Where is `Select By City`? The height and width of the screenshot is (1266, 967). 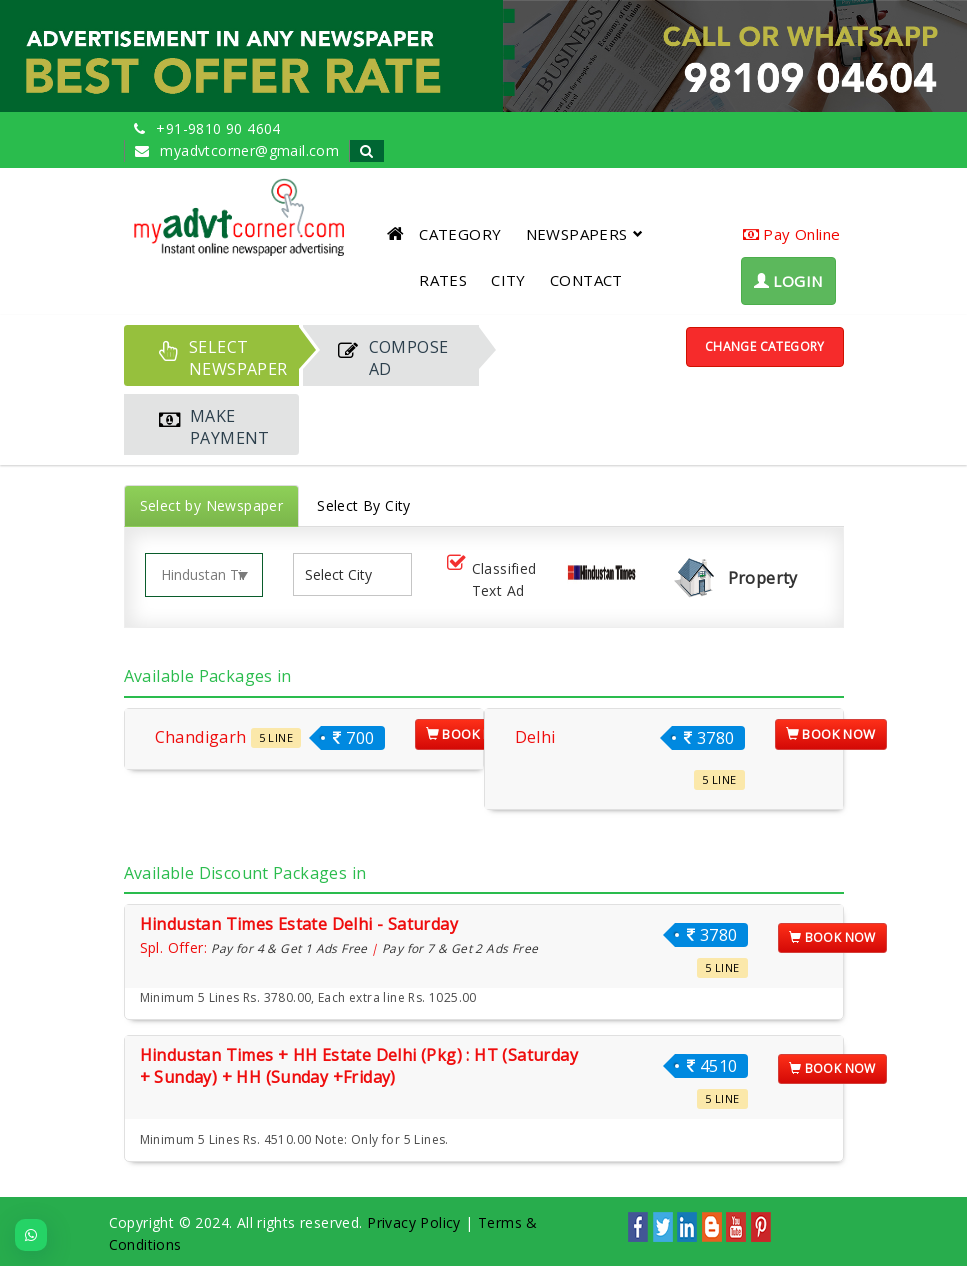
Select By City is located at coordinates (364, 505).